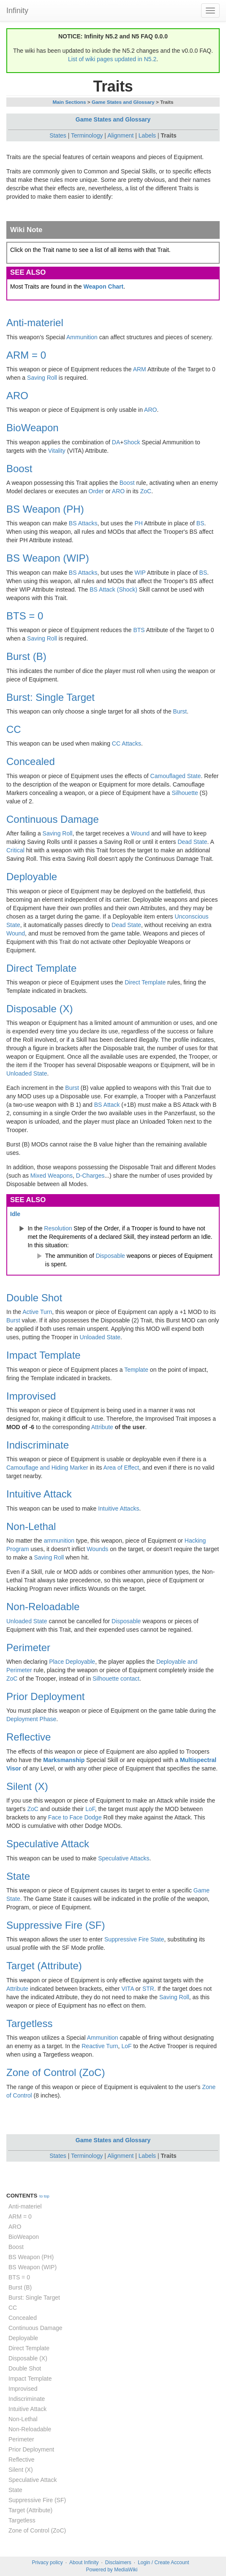 The image size is (226, 2576). I want to click on Login / Create Account, so click(163, 2562).